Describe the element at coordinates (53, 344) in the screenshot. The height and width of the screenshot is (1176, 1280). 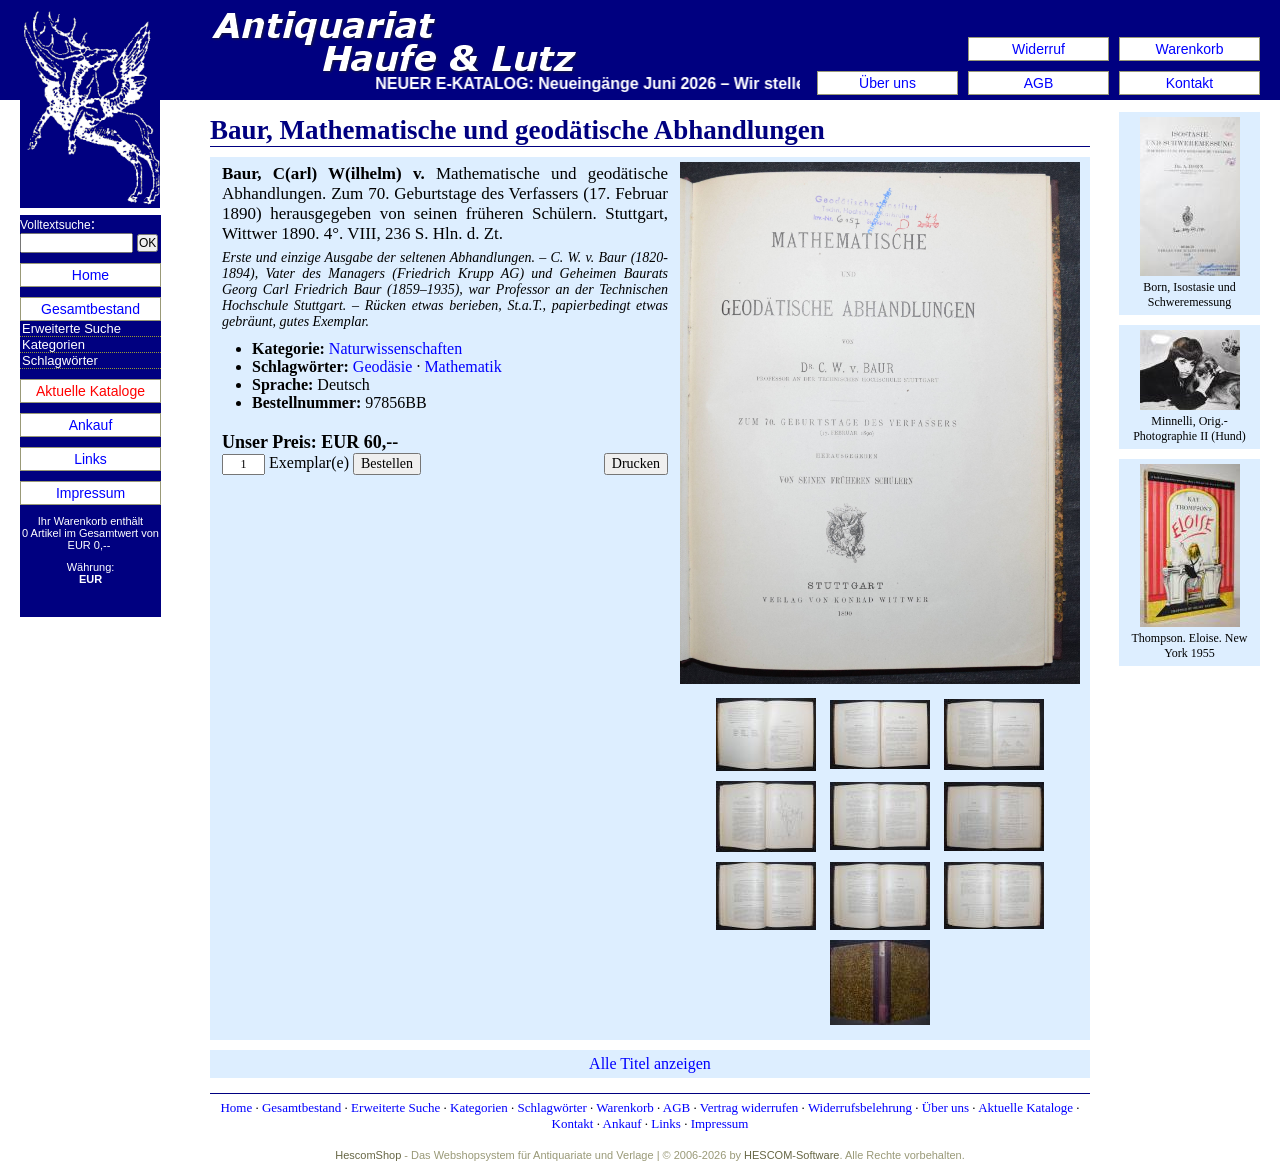
I see `Kategorien` at that location.